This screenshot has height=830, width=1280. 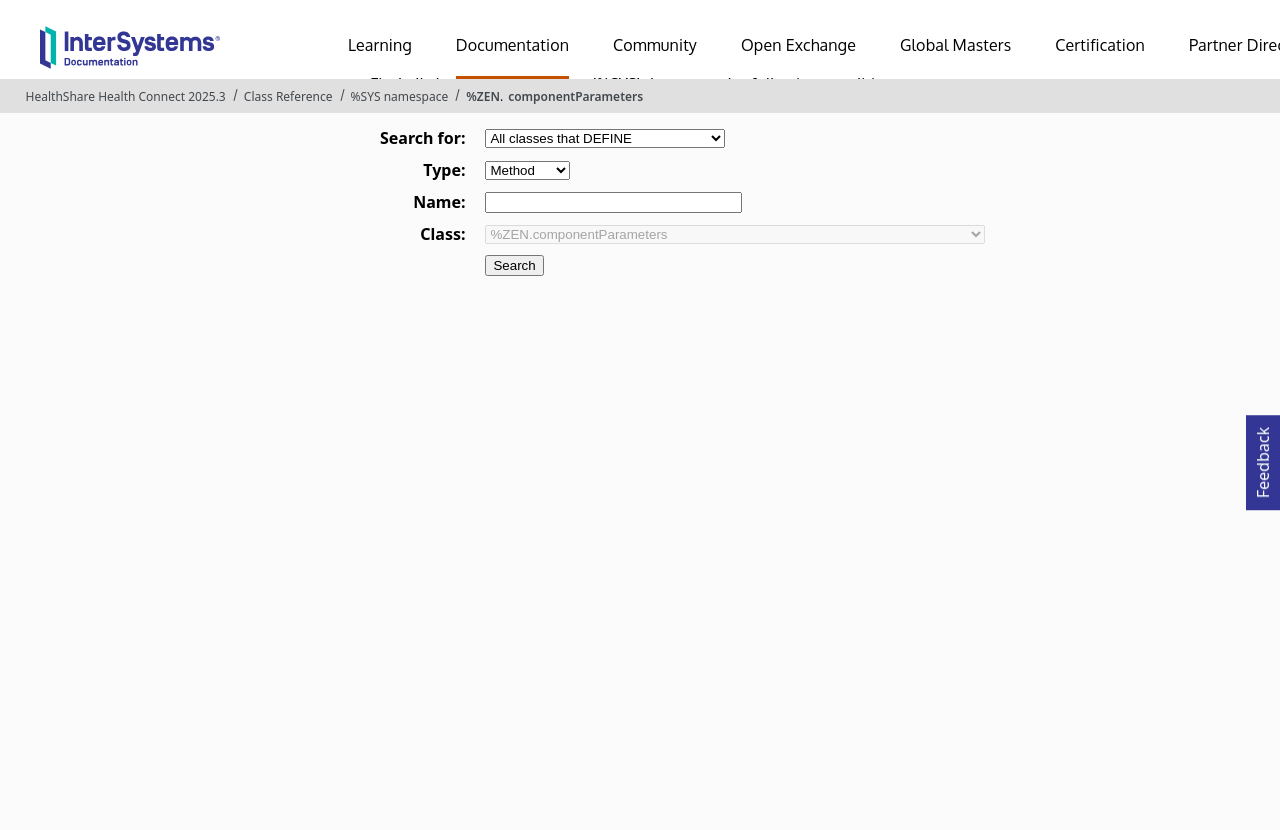 I want to click on Global Masters, so click(x=955, y=45).